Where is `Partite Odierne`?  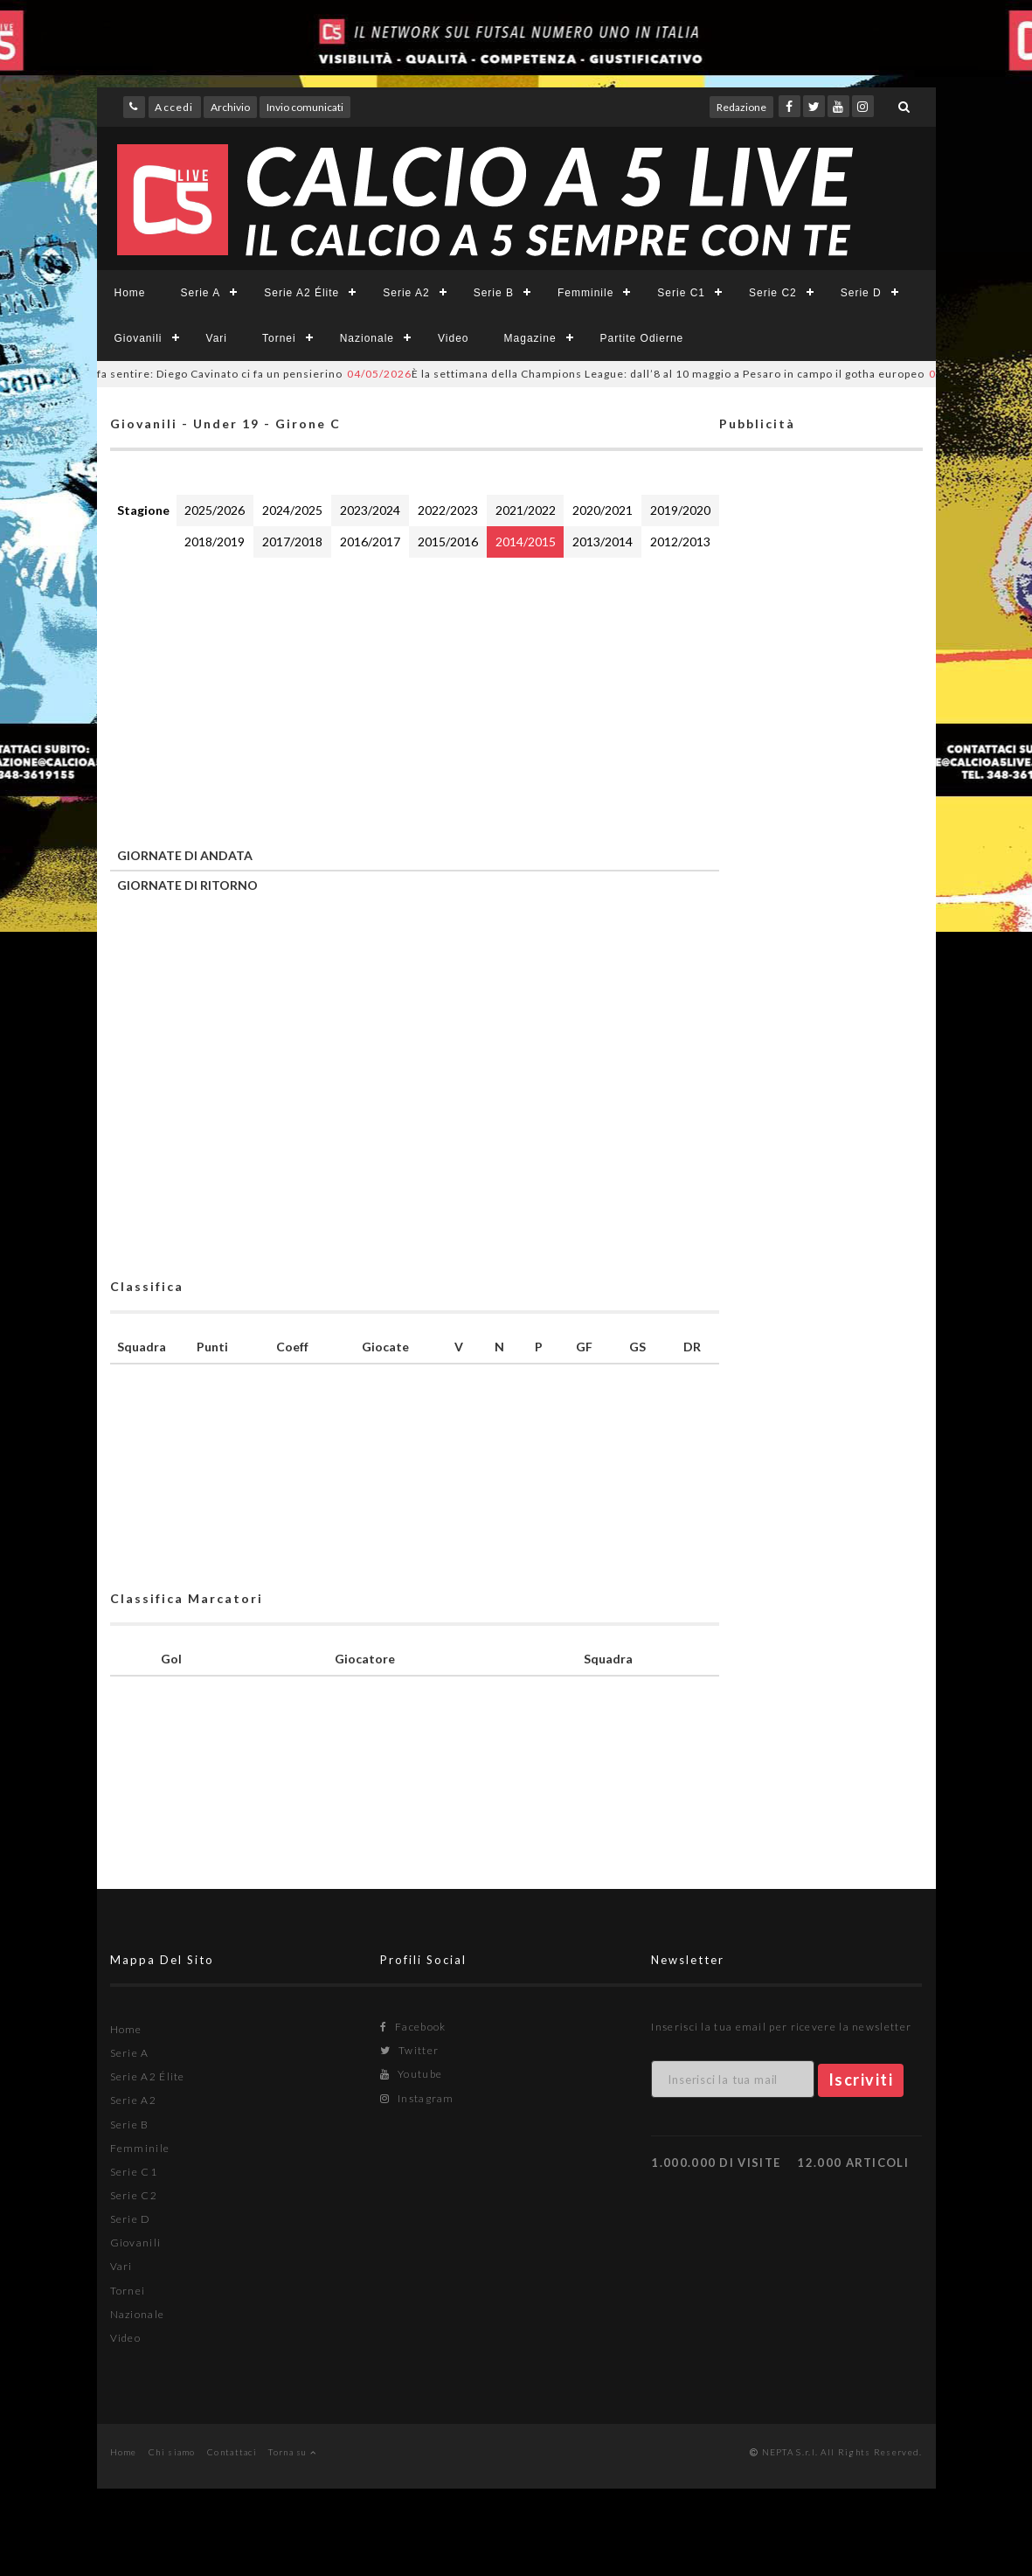 Partite Odierne is located at coordinates (642, 338).